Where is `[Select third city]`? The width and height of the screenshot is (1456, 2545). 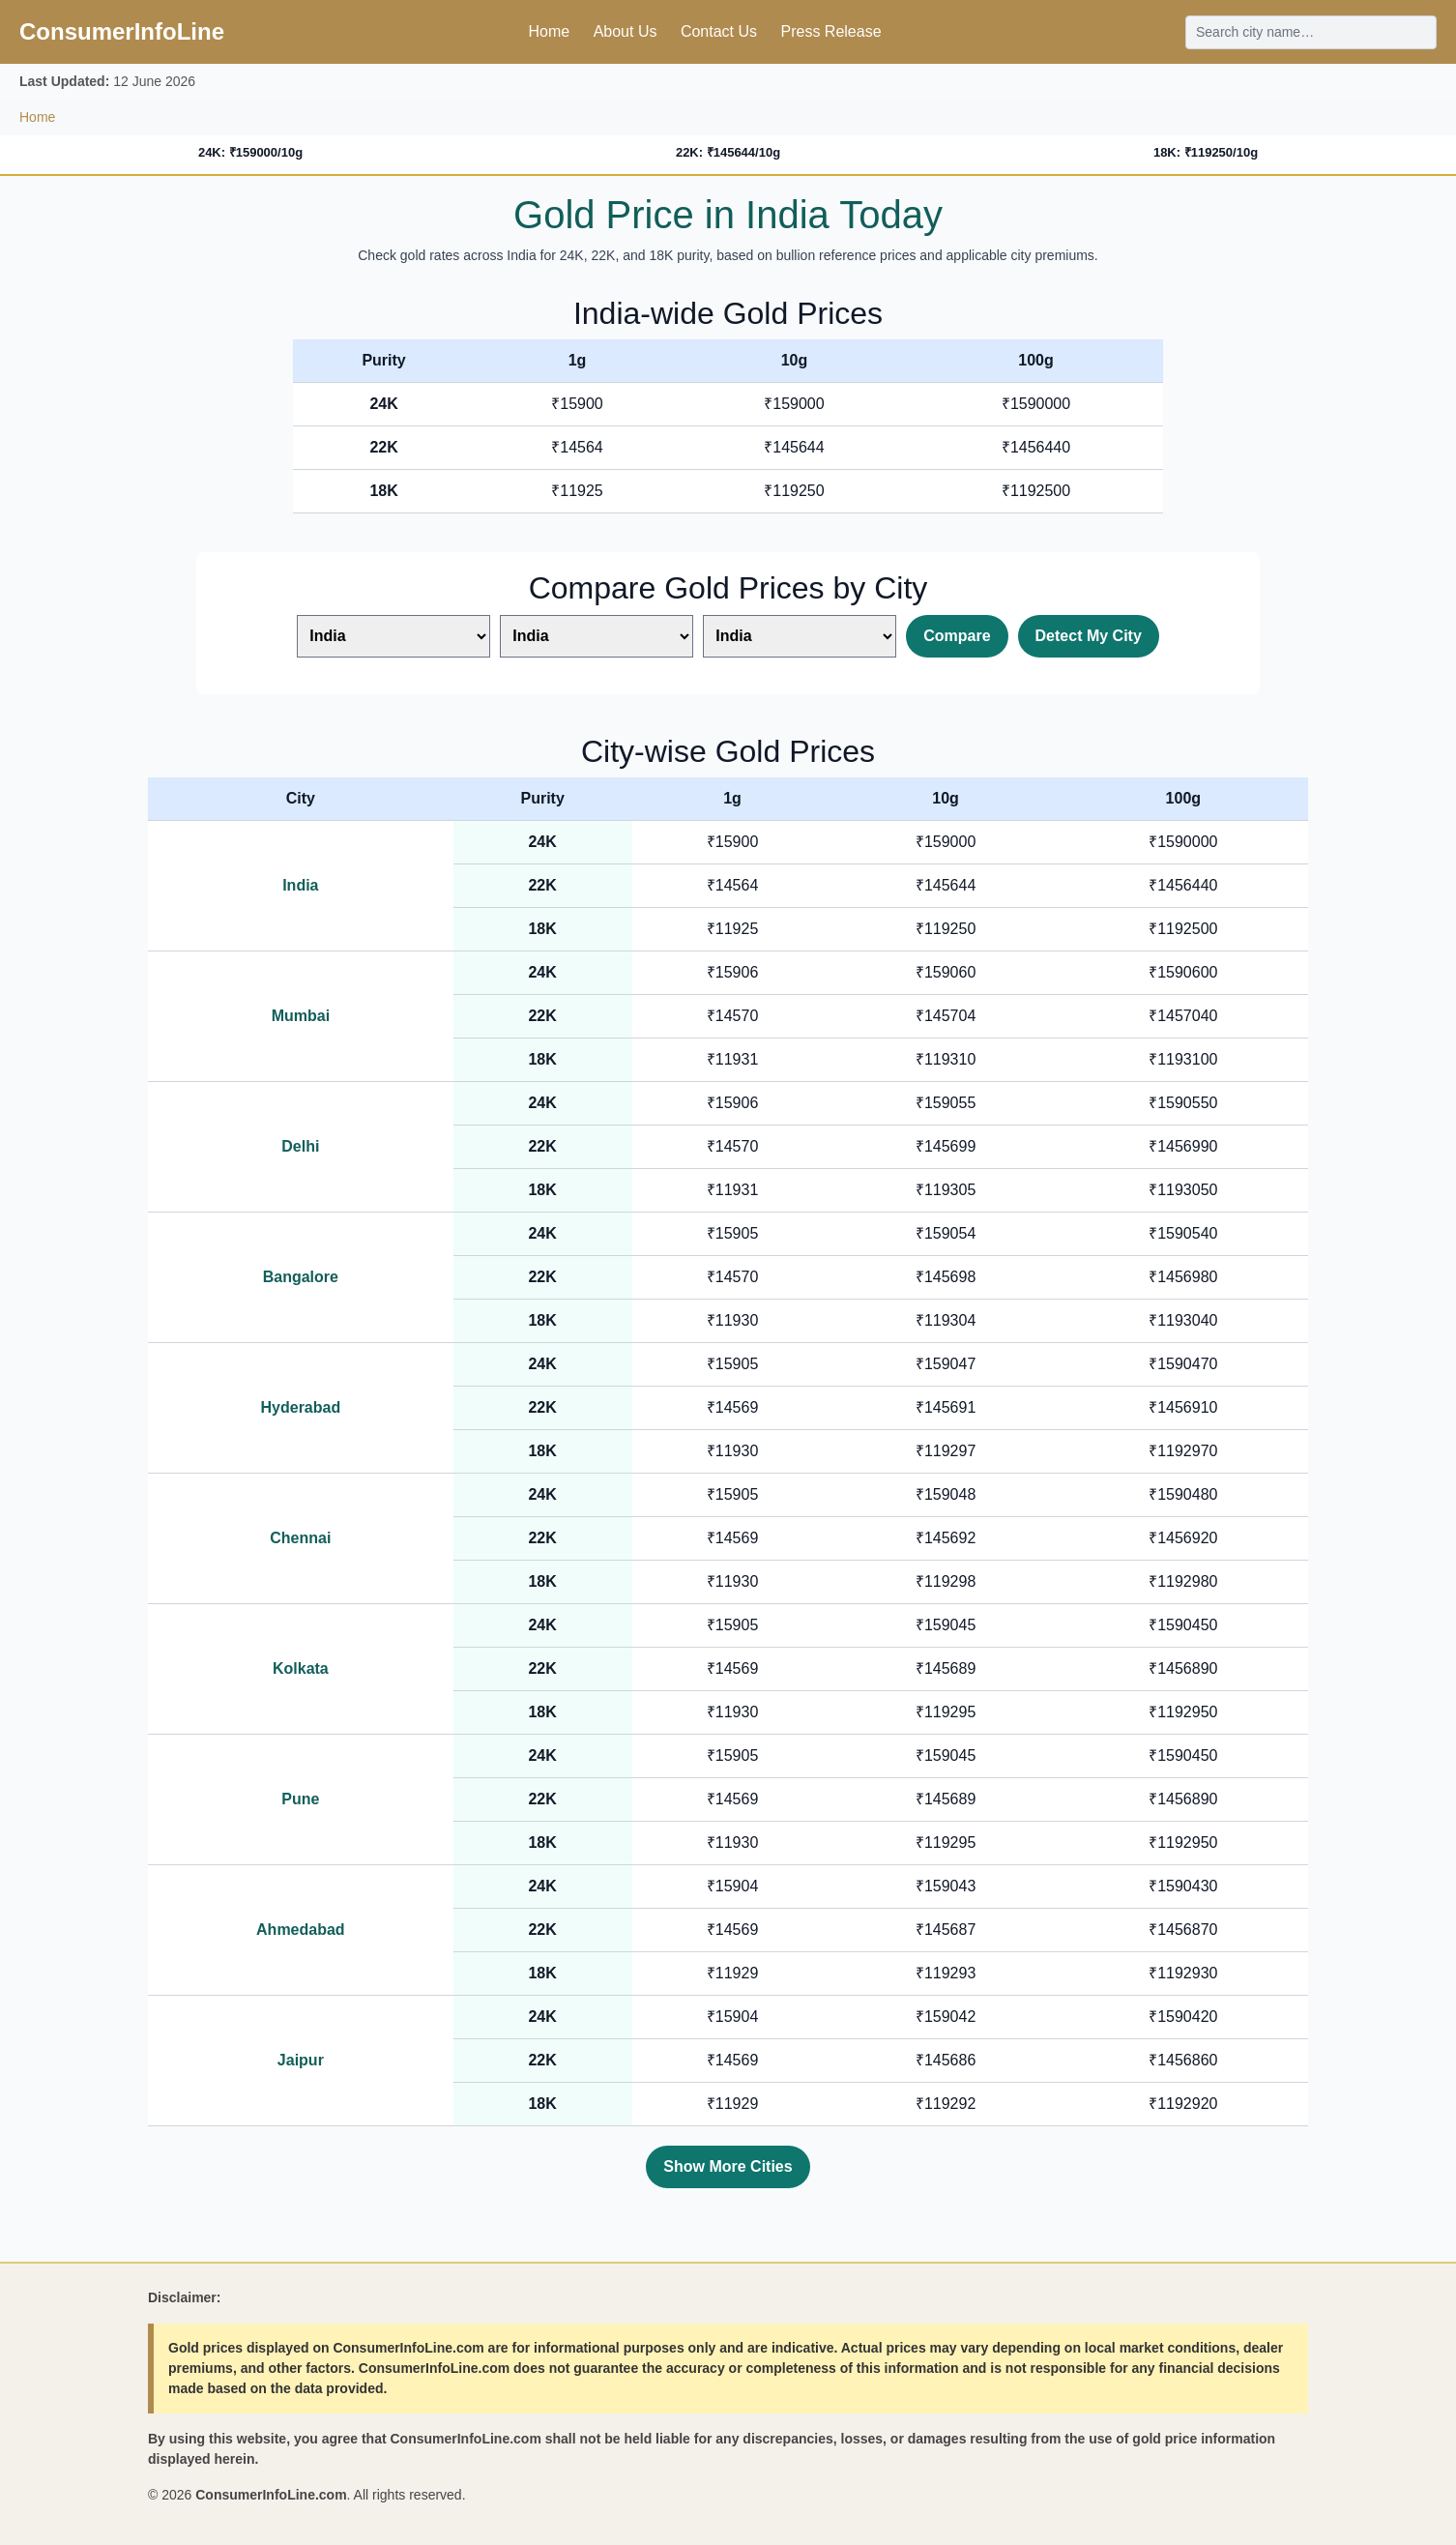 [Select third city] is located at coordinates (799, 636).